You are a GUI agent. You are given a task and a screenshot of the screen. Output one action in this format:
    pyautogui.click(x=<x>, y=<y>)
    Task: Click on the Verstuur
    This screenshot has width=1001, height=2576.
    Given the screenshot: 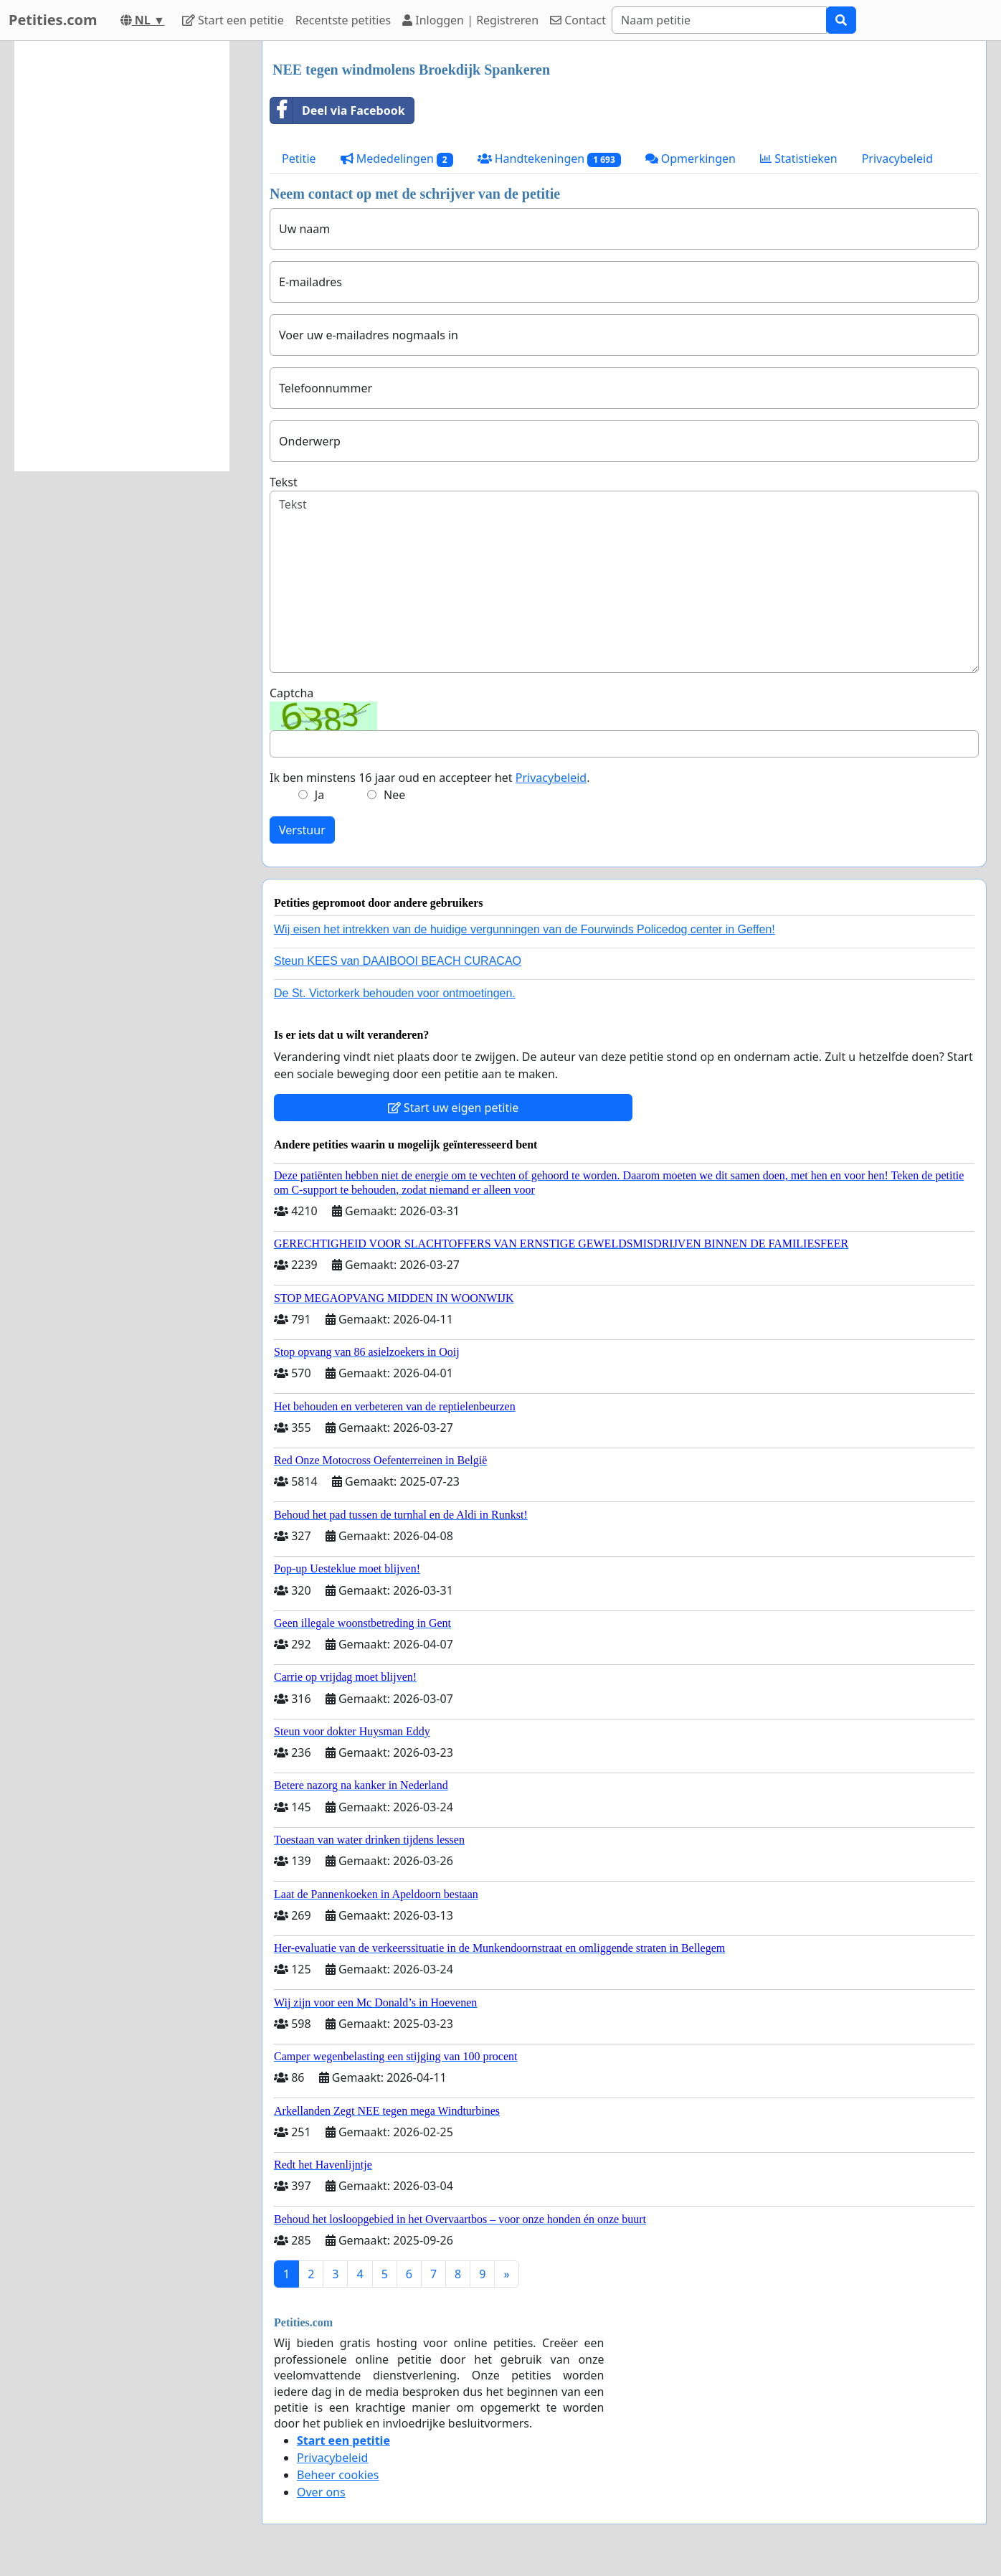 What is the action you would take?
    pyautogui.click(x=302, y=830)
    